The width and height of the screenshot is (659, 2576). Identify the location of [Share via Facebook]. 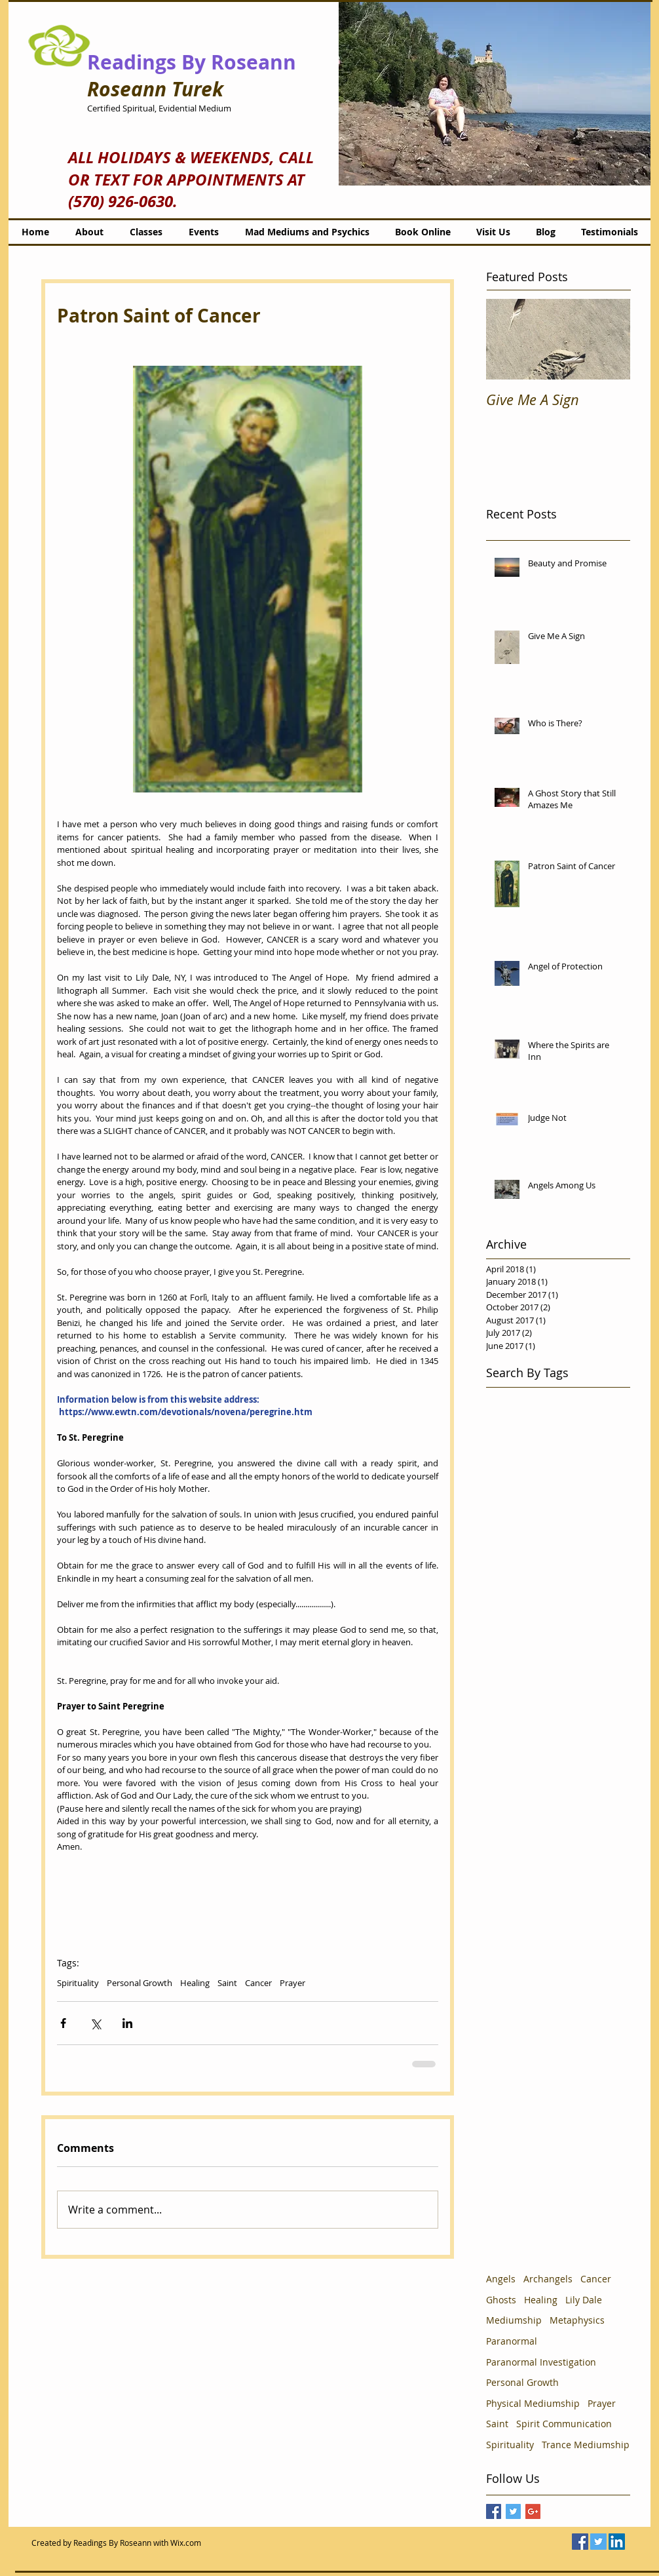
(63, 2023).